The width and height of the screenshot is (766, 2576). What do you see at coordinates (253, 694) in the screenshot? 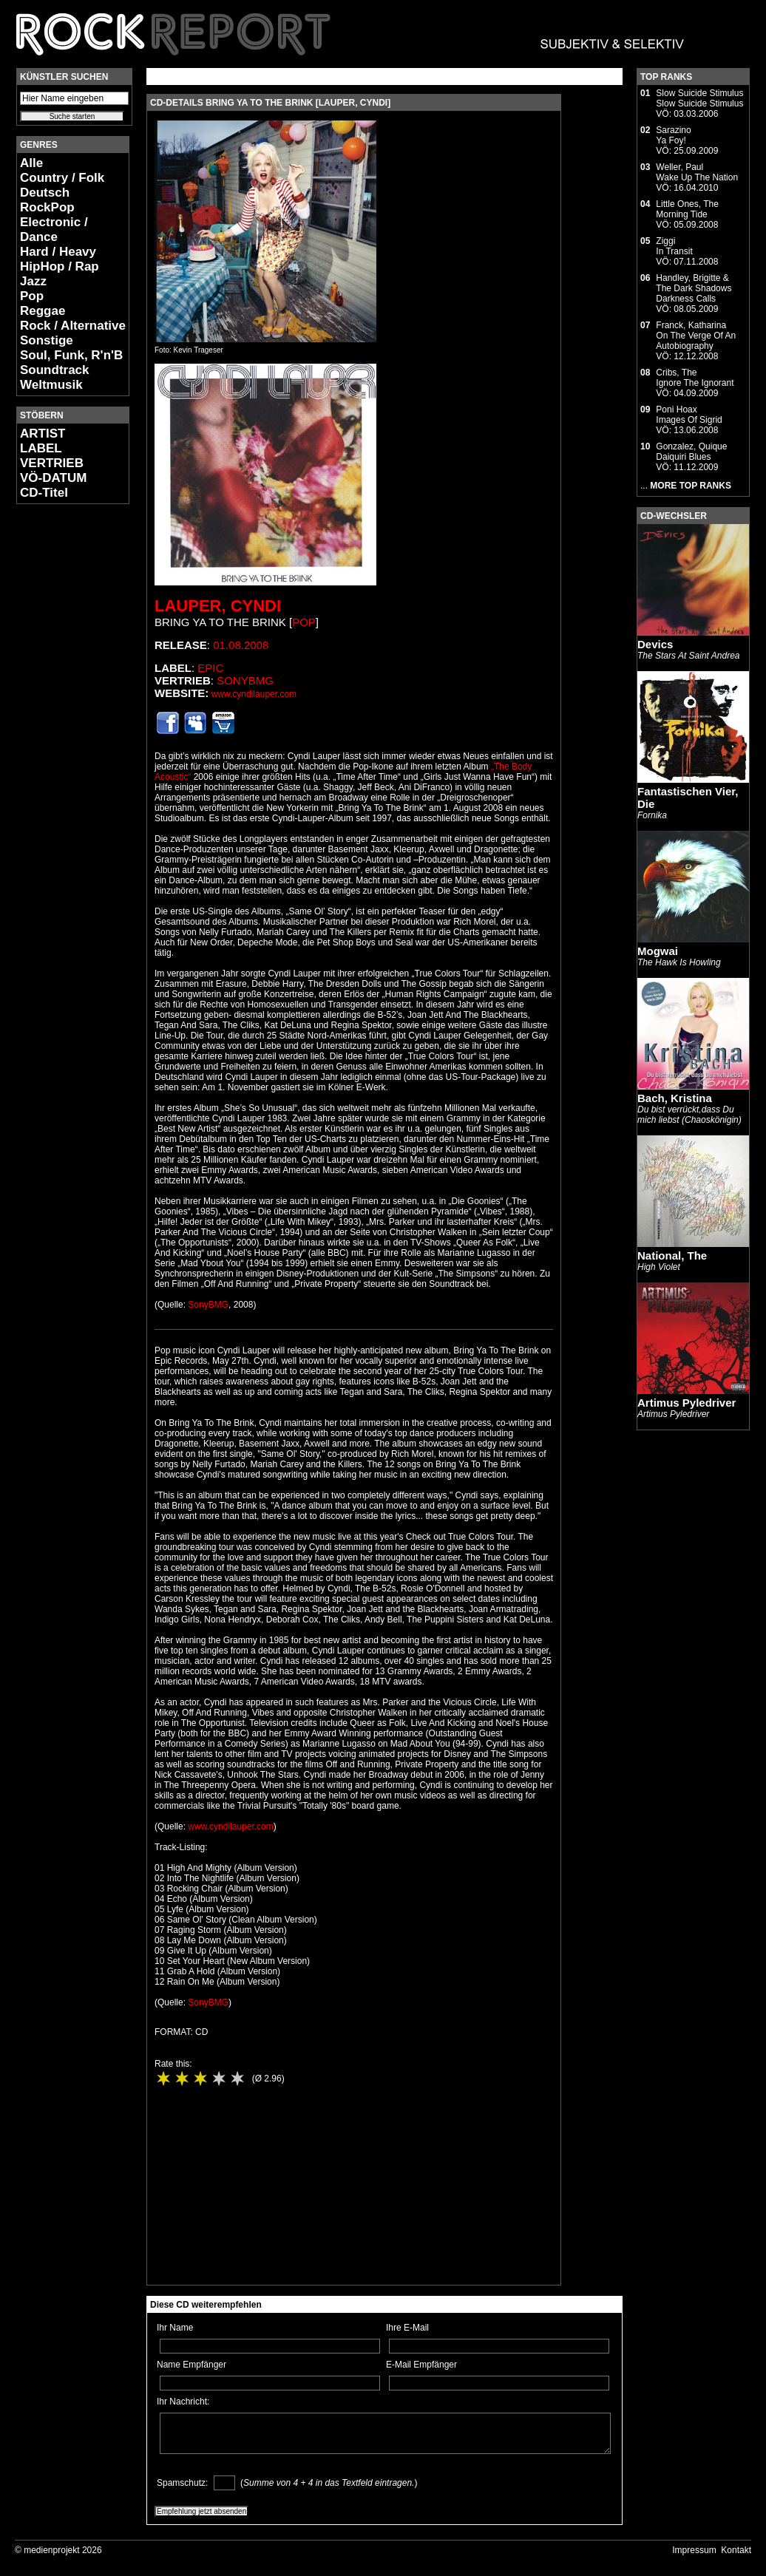
I see `www.cyndilauper.com` at bounding box center [253, 694].